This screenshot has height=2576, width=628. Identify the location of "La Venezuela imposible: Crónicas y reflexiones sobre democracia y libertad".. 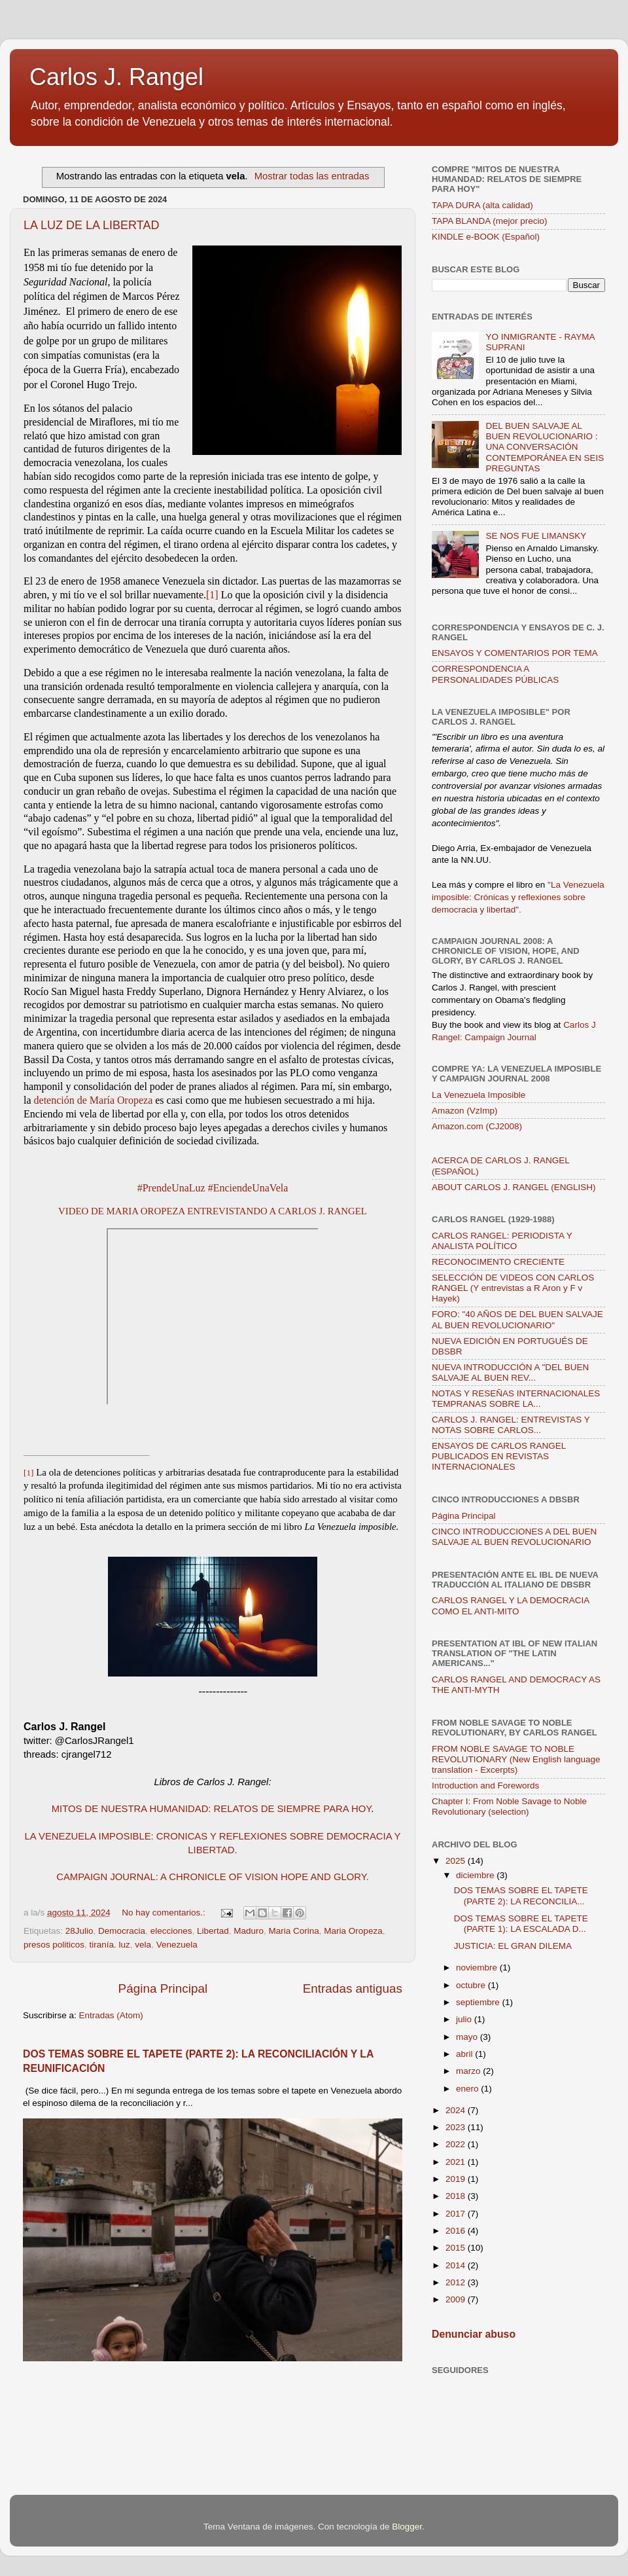
(518, 897).